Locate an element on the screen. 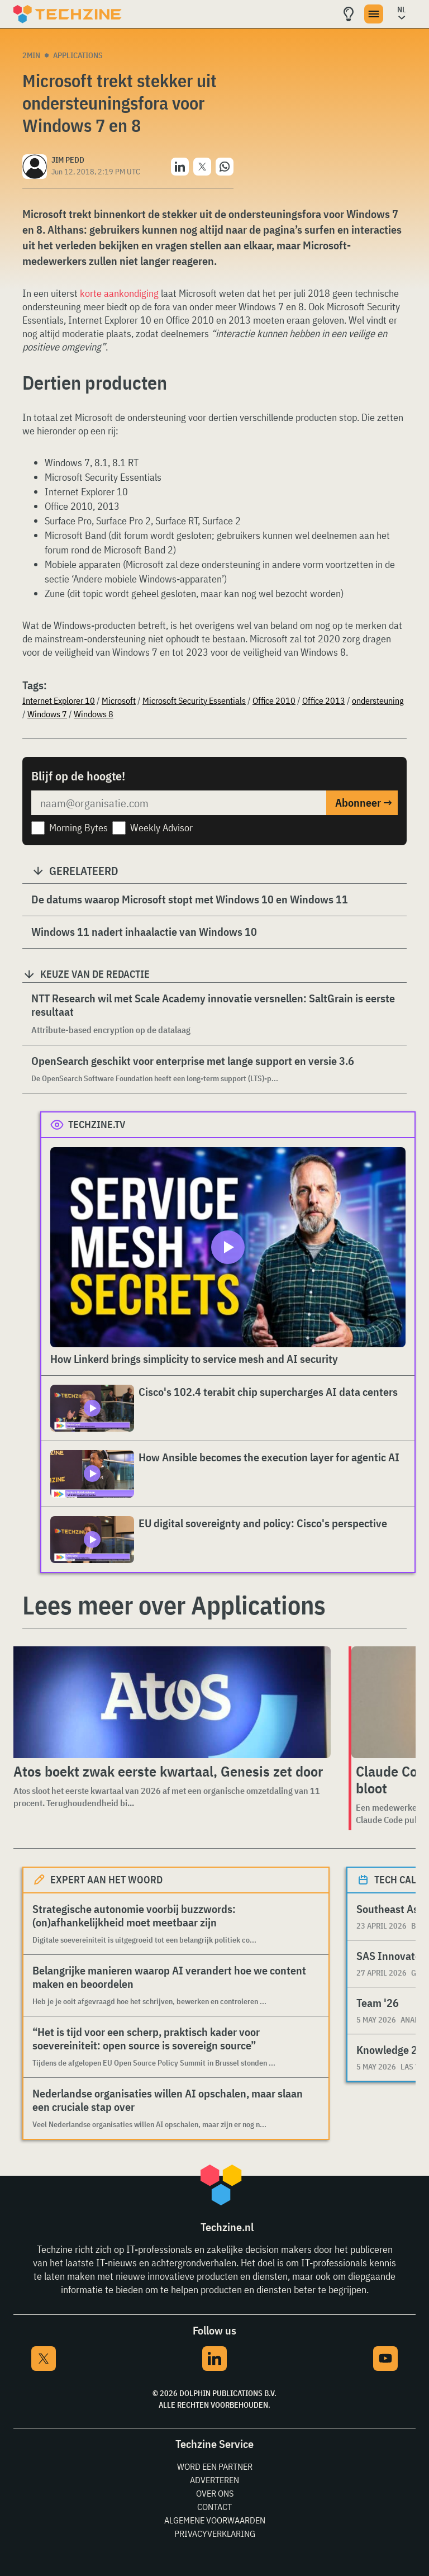  Internet Explorer 10 is located at coordinates (58, 700).